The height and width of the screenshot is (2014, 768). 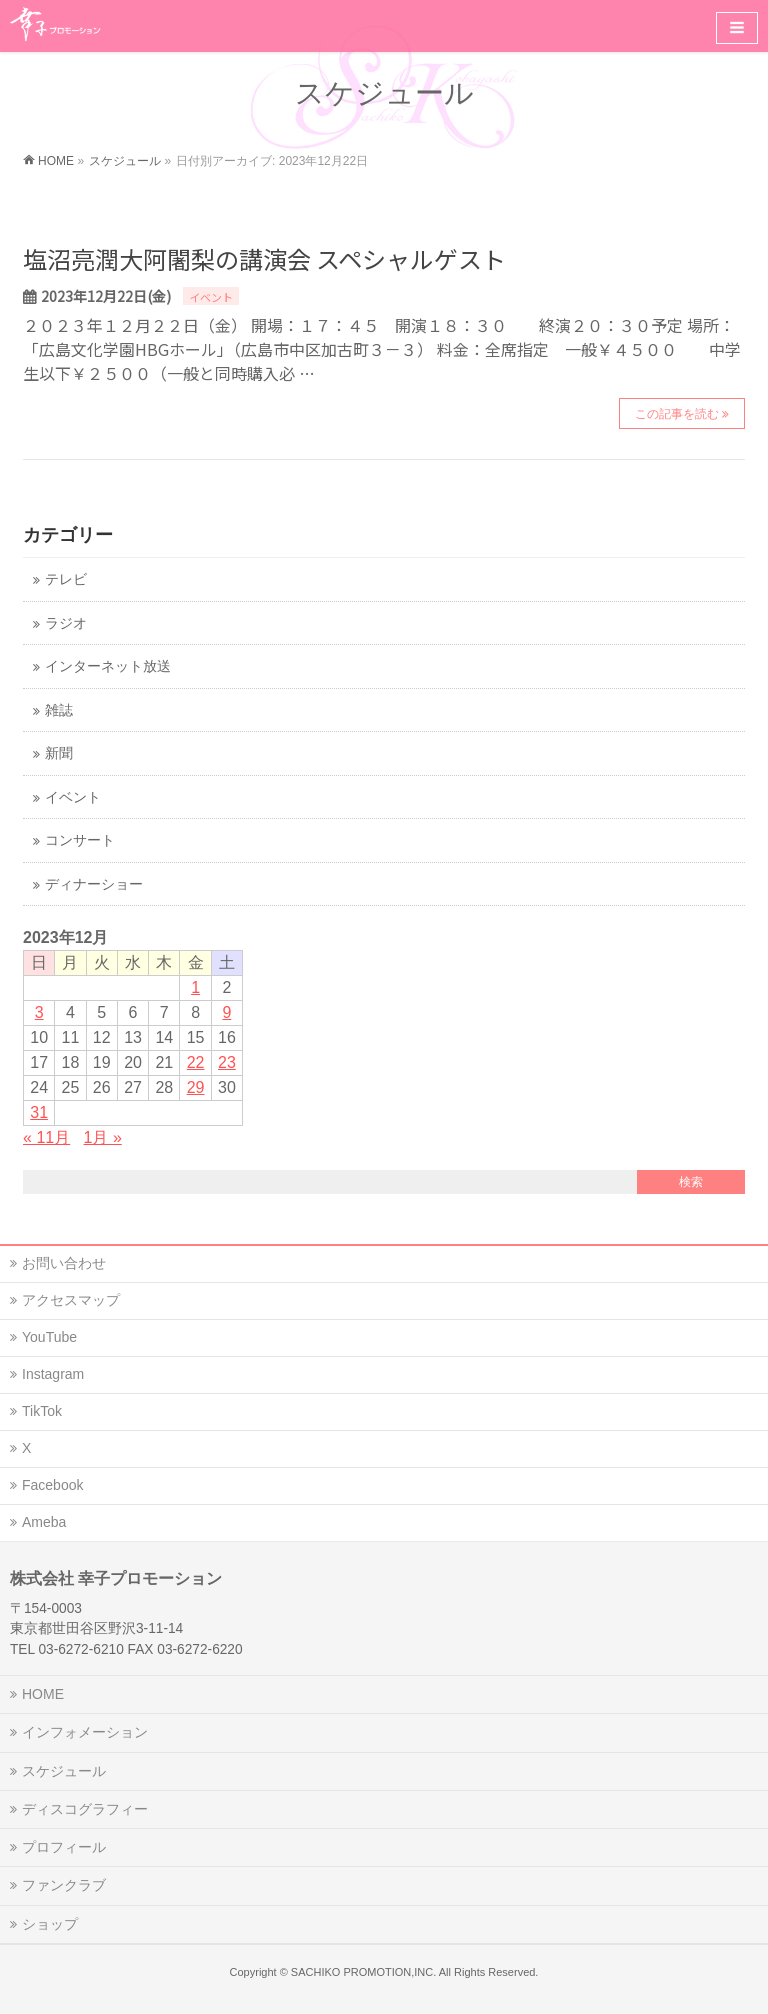 What do you see at coordinates (264, 258) in the screenshot?
I see `塩沼亮潤大阿闍梨の講演会 スペシャルゲスト` at bounding box center [264, 258].